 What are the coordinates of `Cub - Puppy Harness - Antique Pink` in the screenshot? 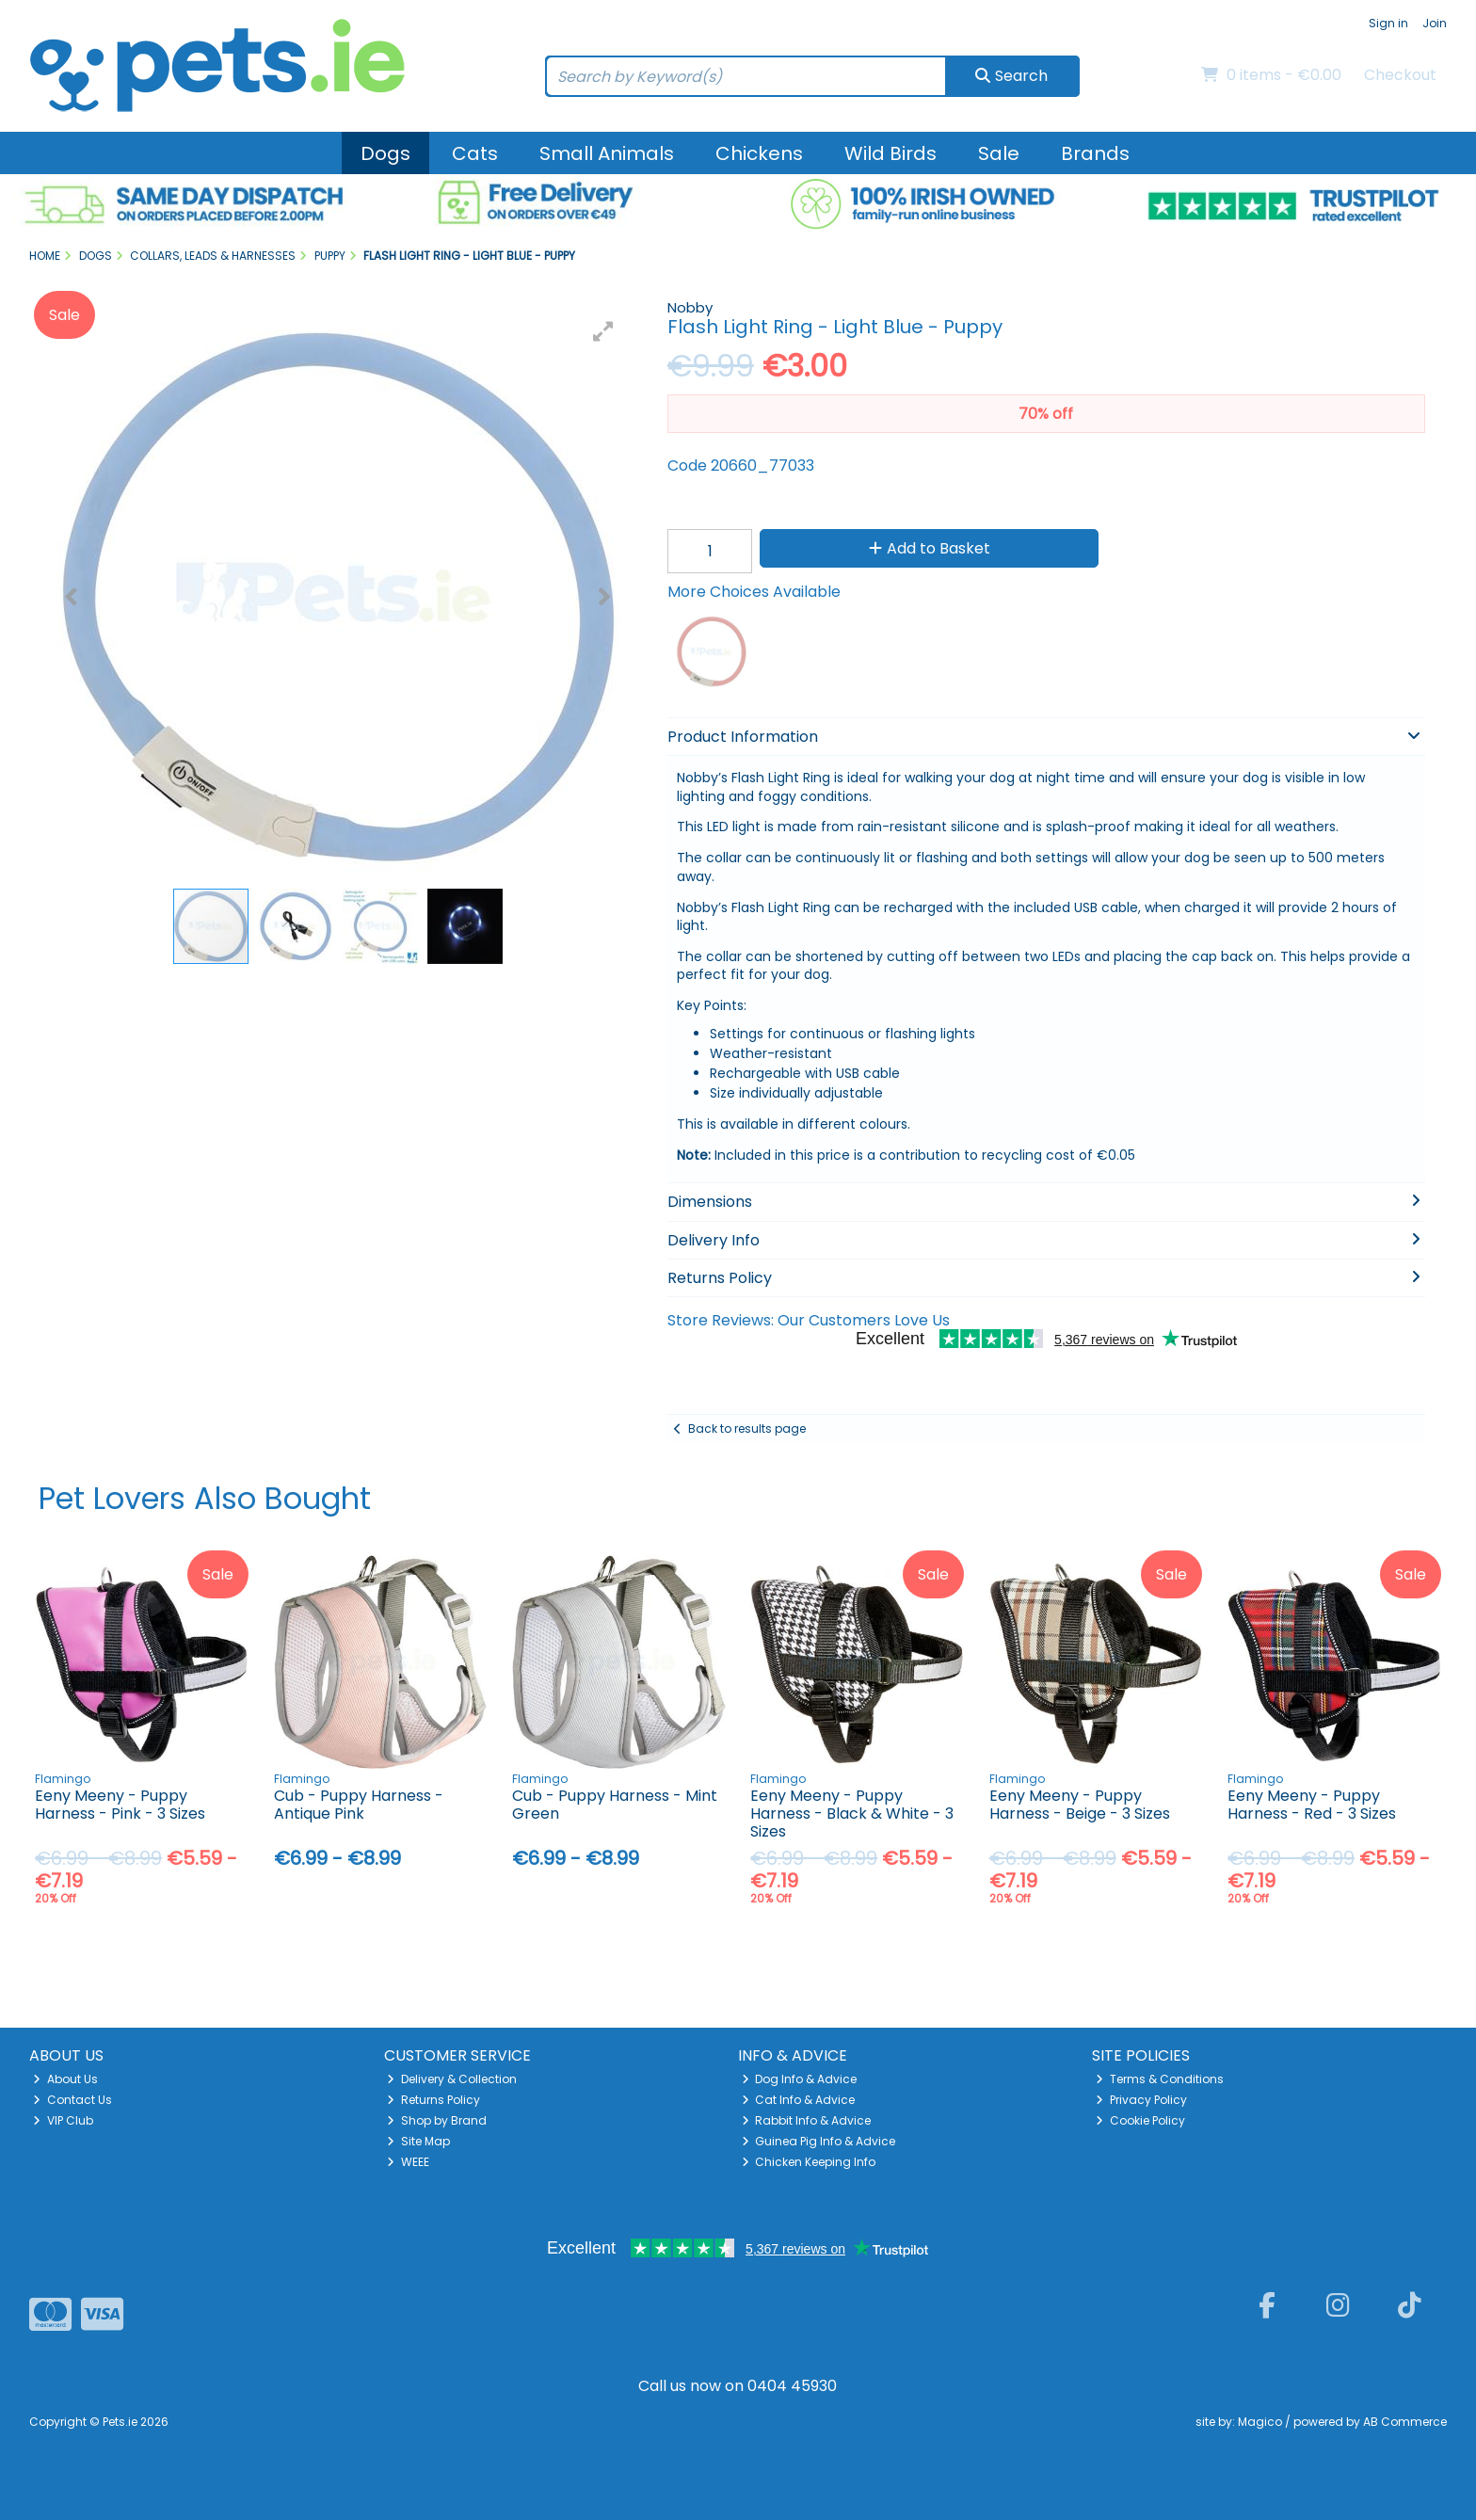 It's located at (358, 1804).